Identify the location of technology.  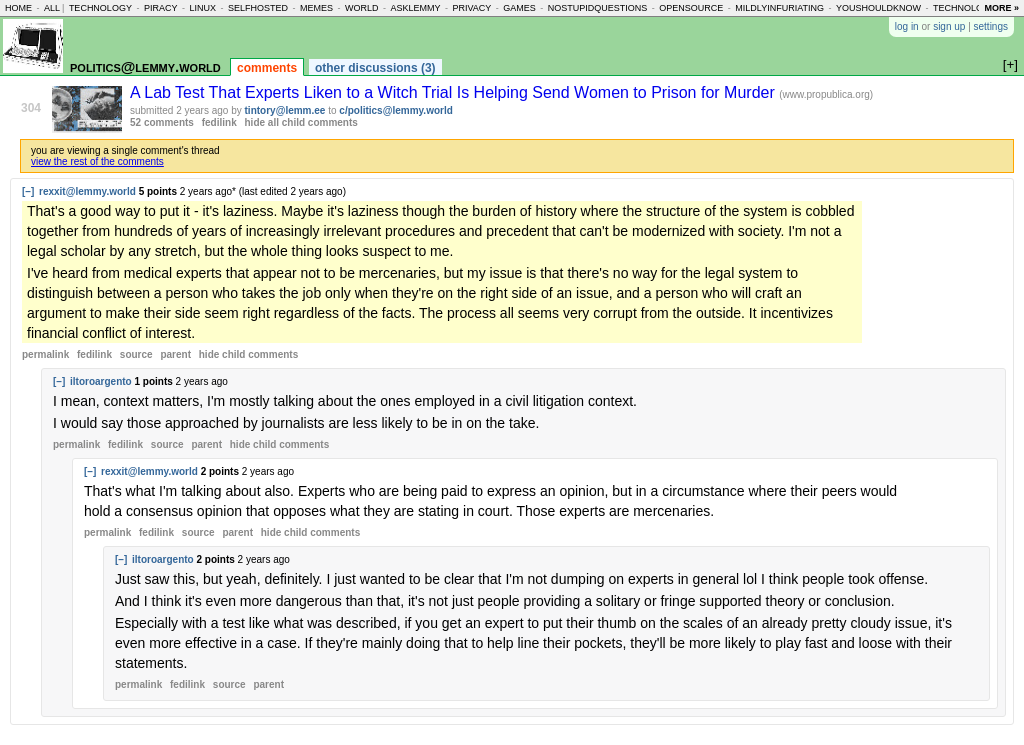
(100, 8).